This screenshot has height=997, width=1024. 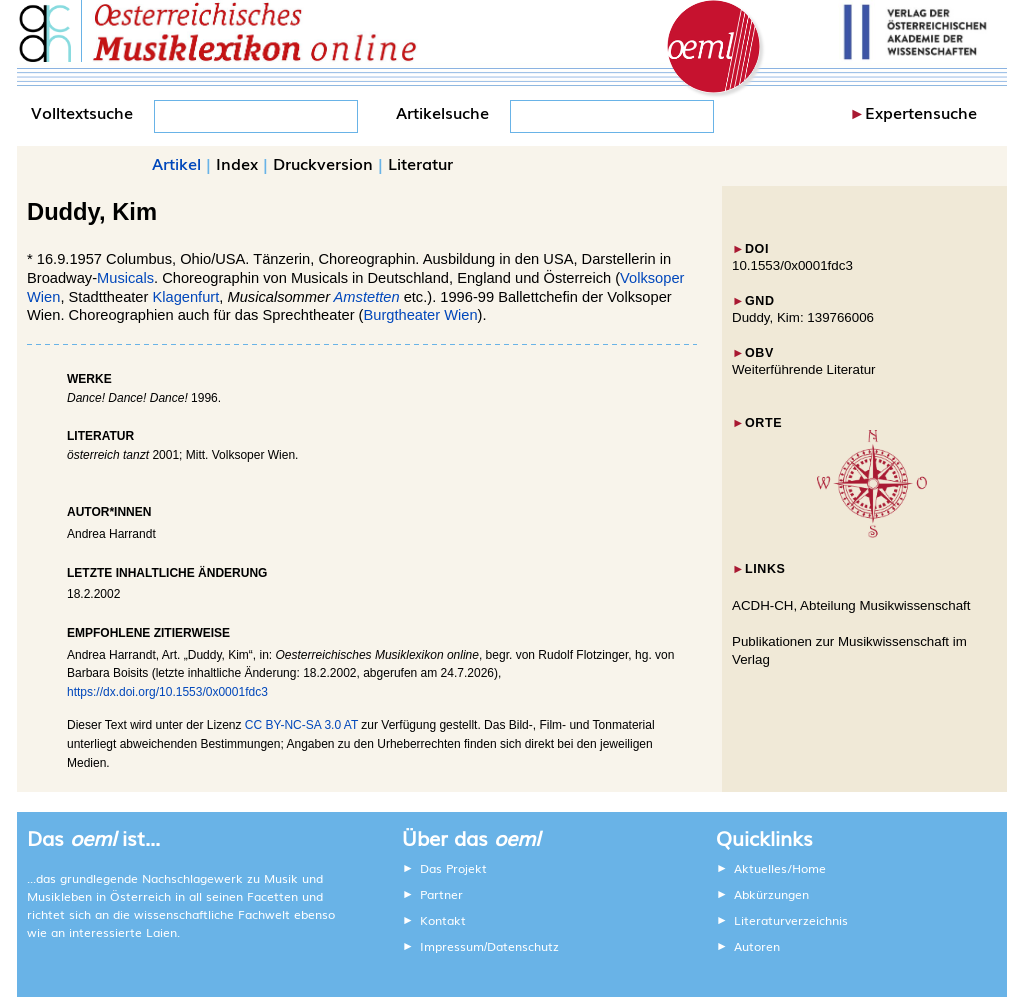 I want to click on Artikel, so click(x=176, y=163).